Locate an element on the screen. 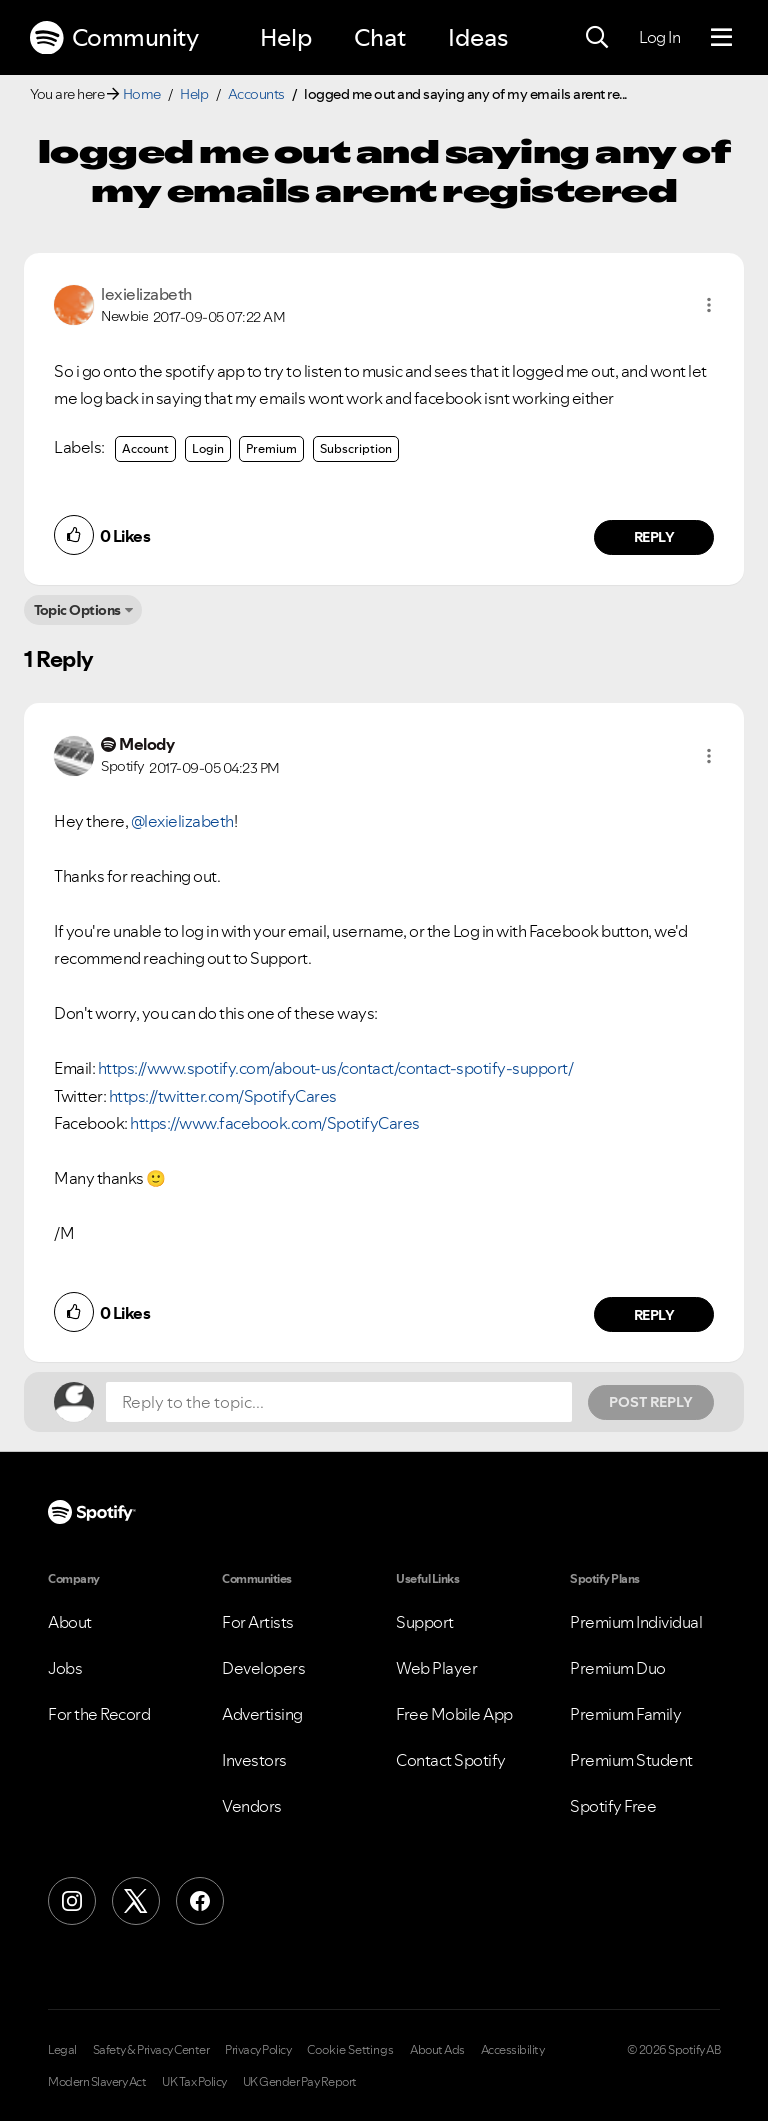 Image resolution: width=768 pixels, height=2121 pixels. Accessibility is located at coordinates (513, 2050).